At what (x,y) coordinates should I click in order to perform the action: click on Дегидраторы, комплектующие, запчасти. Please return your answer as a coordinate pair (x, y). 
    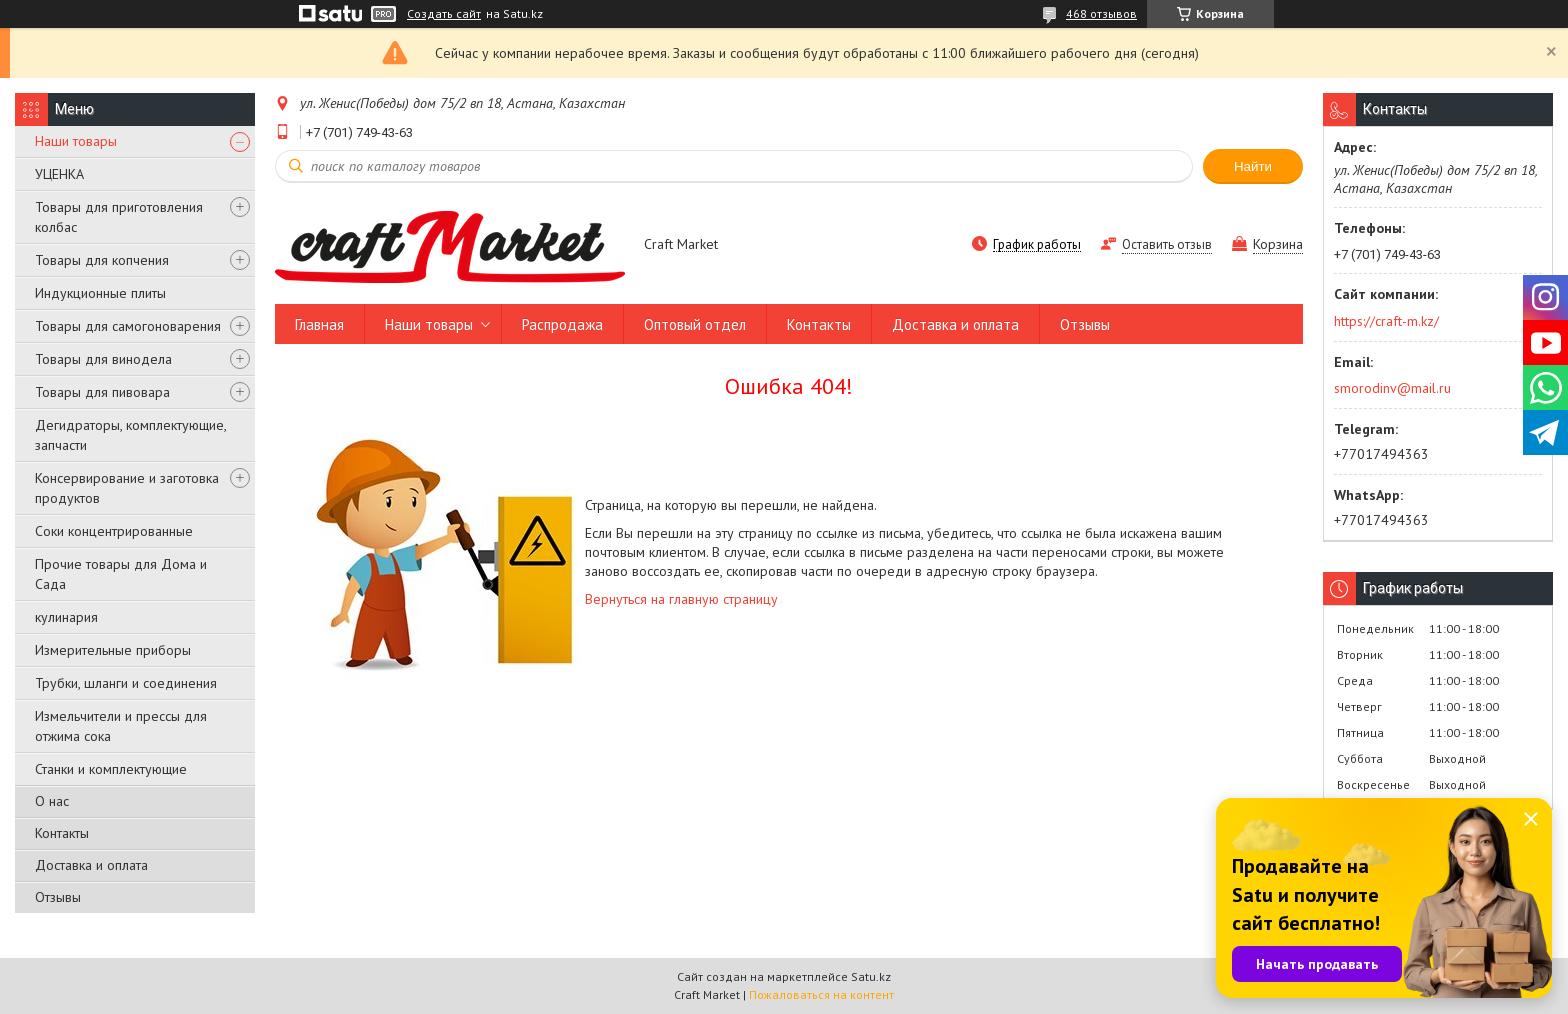
    Looking at the image, I should click on (130, 435).